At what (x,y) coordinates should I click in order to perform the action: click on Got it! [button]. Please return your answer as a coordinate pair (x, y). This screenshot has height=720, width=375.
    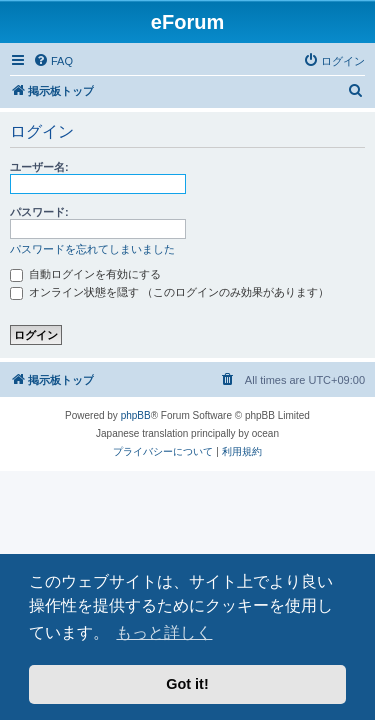
    Looking at the image, I should click on (187, 684).